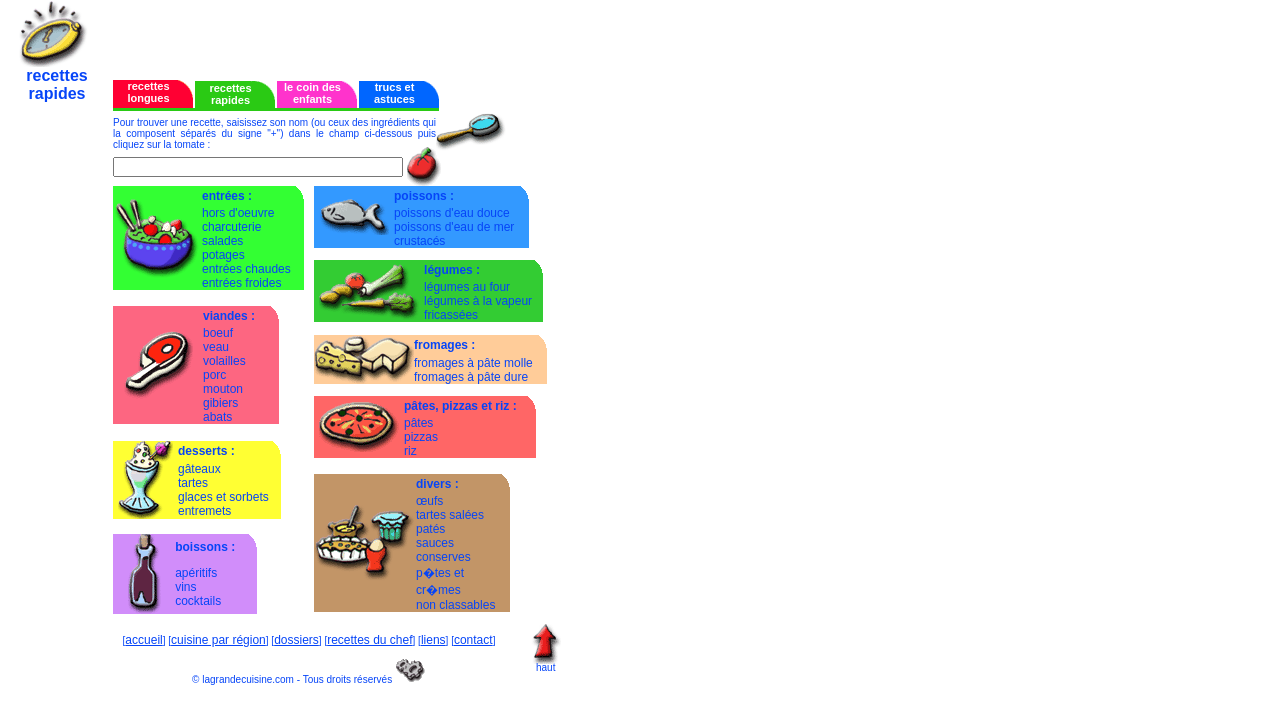 The height and width of the screenshot is (720, 1280). Describe the element at coordinates (451, 315) in the screenshot. I see `fricassées` at that location.